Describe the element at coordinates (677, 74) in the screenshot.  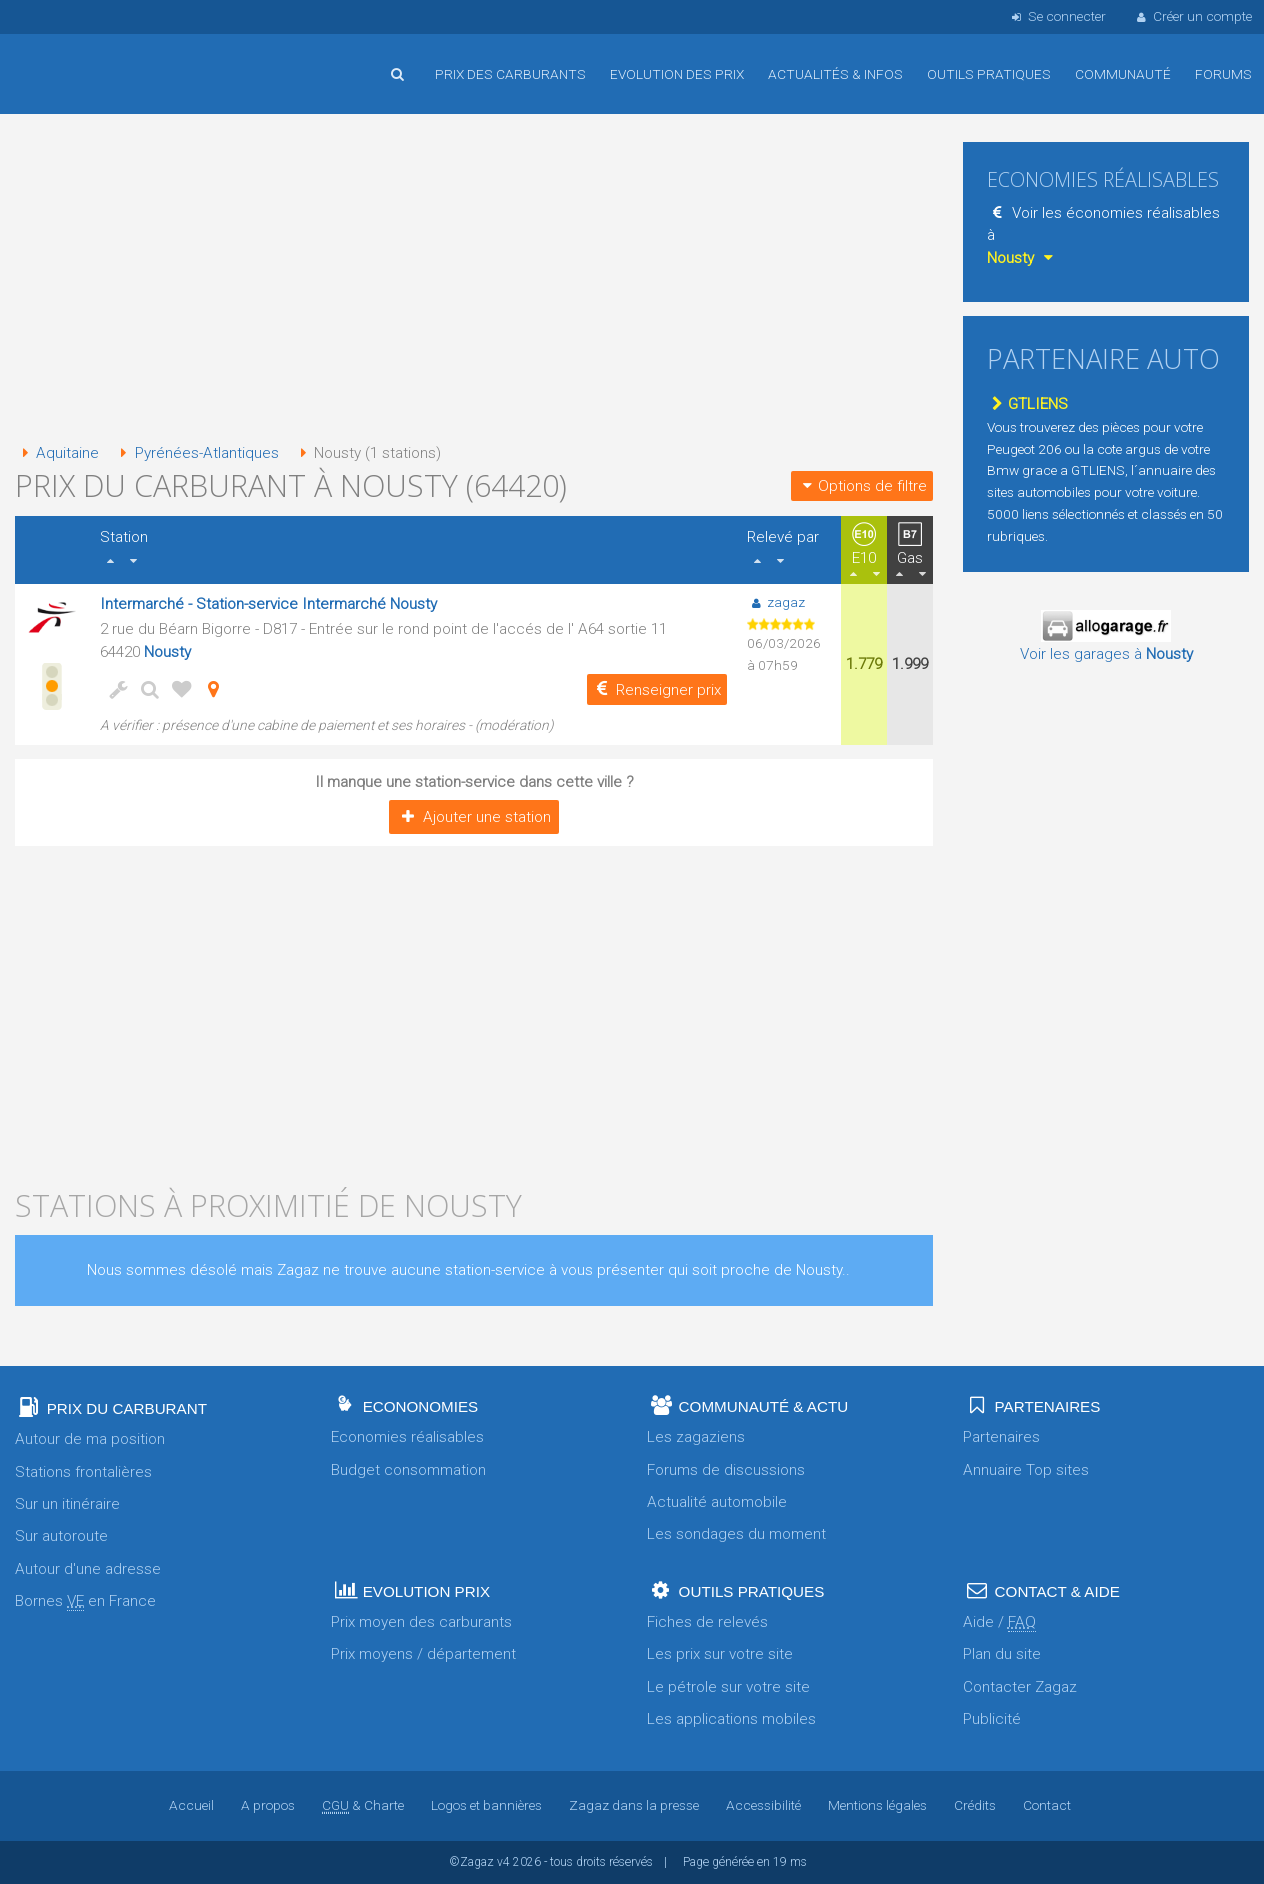
I see `Evolution des prix` at that location.